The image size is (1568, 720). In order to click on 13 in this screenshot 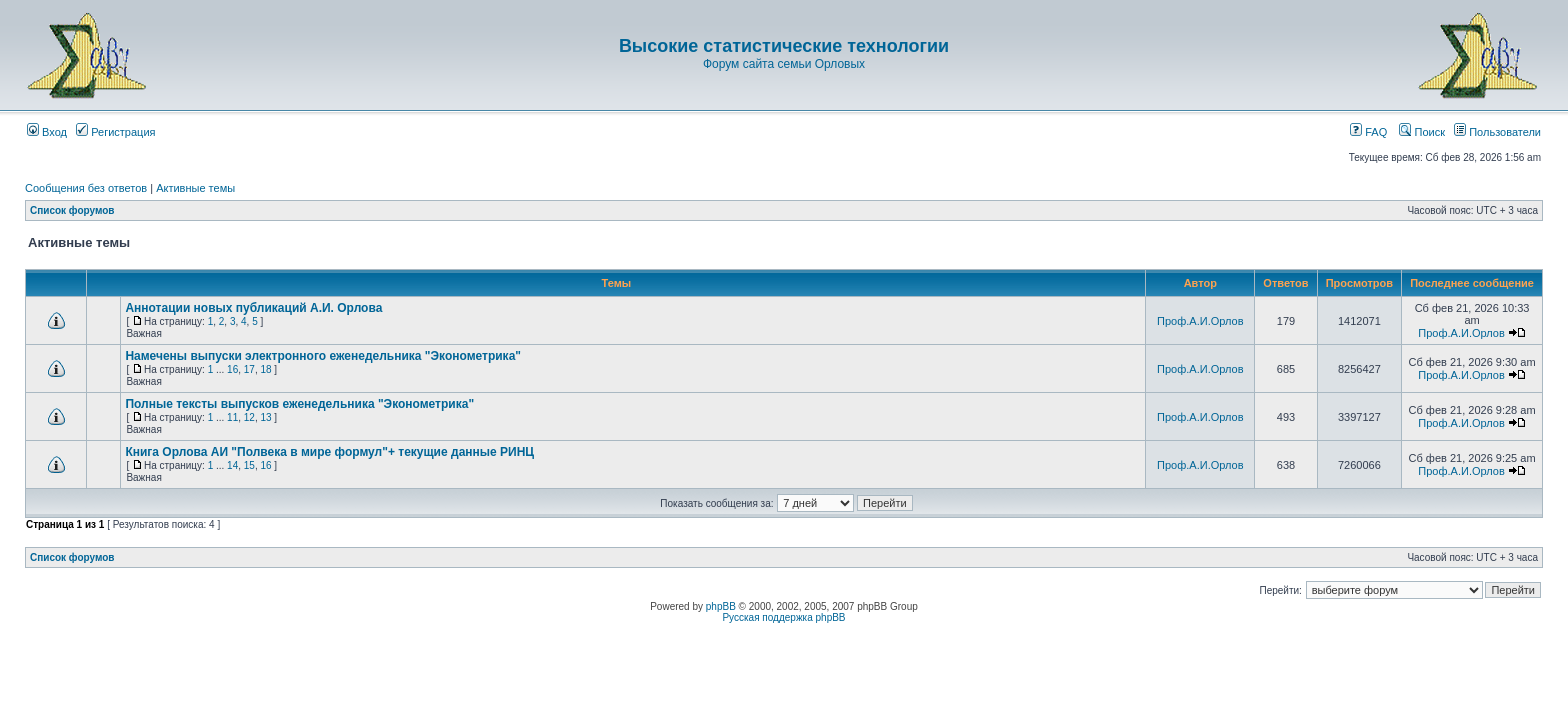, I will do `click(265, 417)`.